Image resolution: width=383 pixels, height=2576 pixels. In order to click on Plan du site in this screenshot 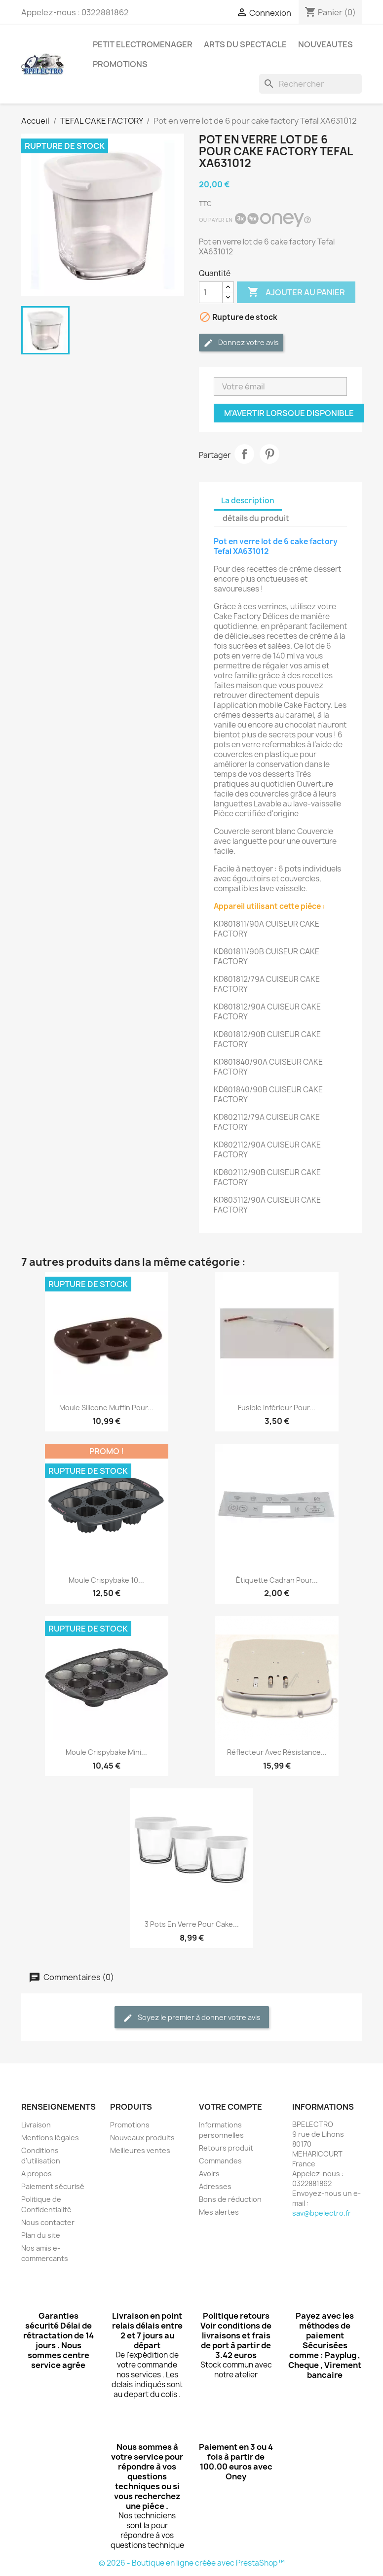, I will do `click(40, 2235)`.